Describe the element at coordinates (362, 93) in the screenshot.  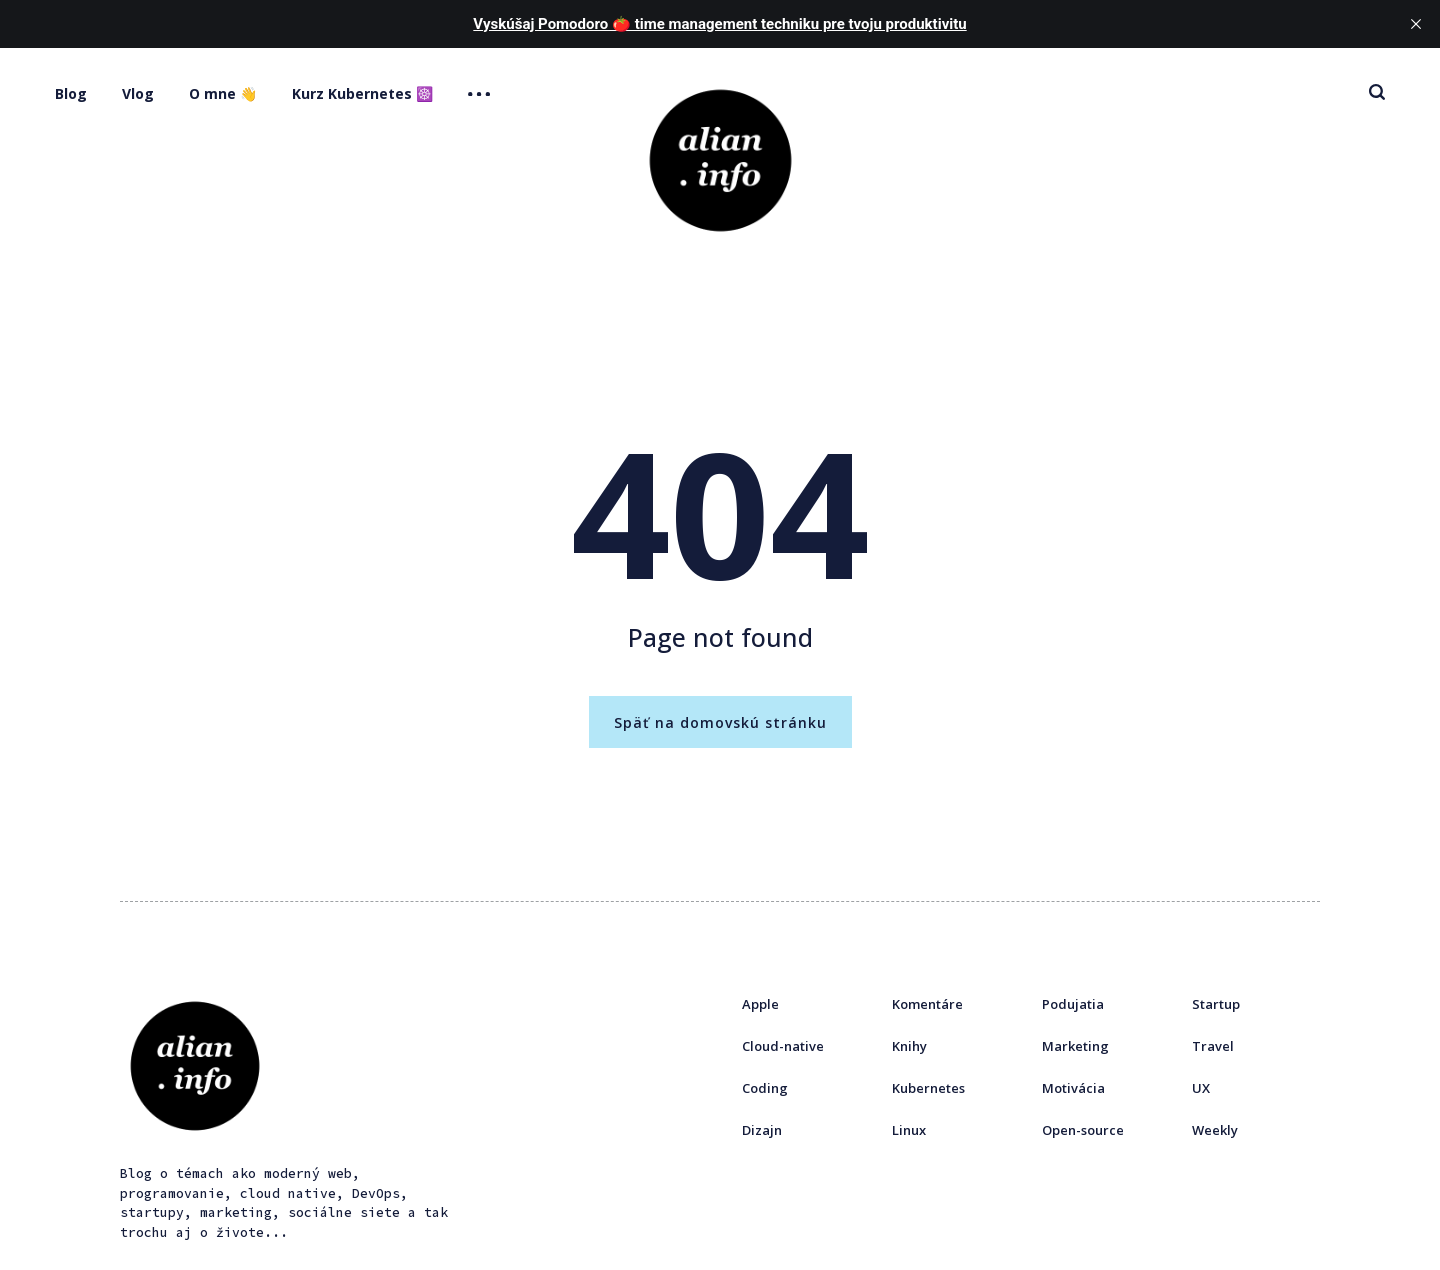
I see `Kurz Kubernetes ☸️` at that location.